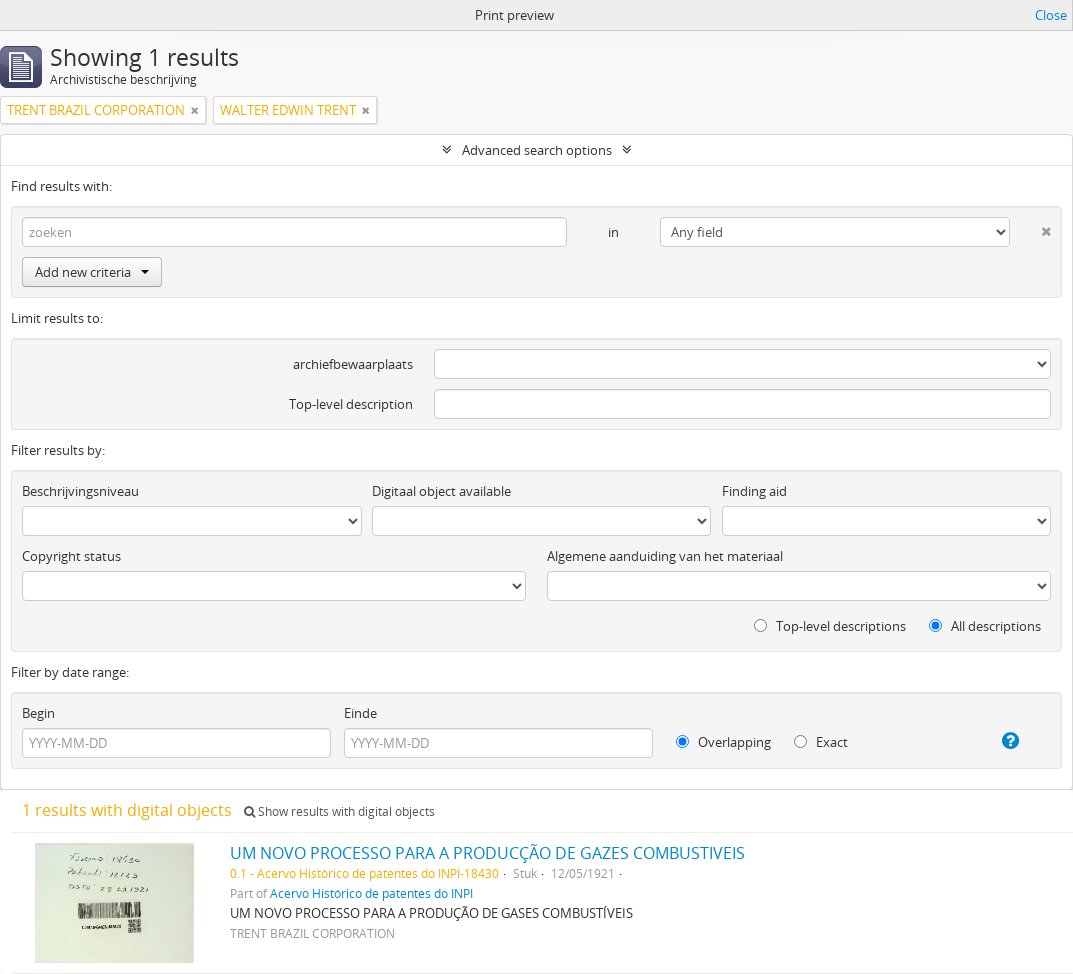  I want to click on Add new criteria, so click(92, 272).